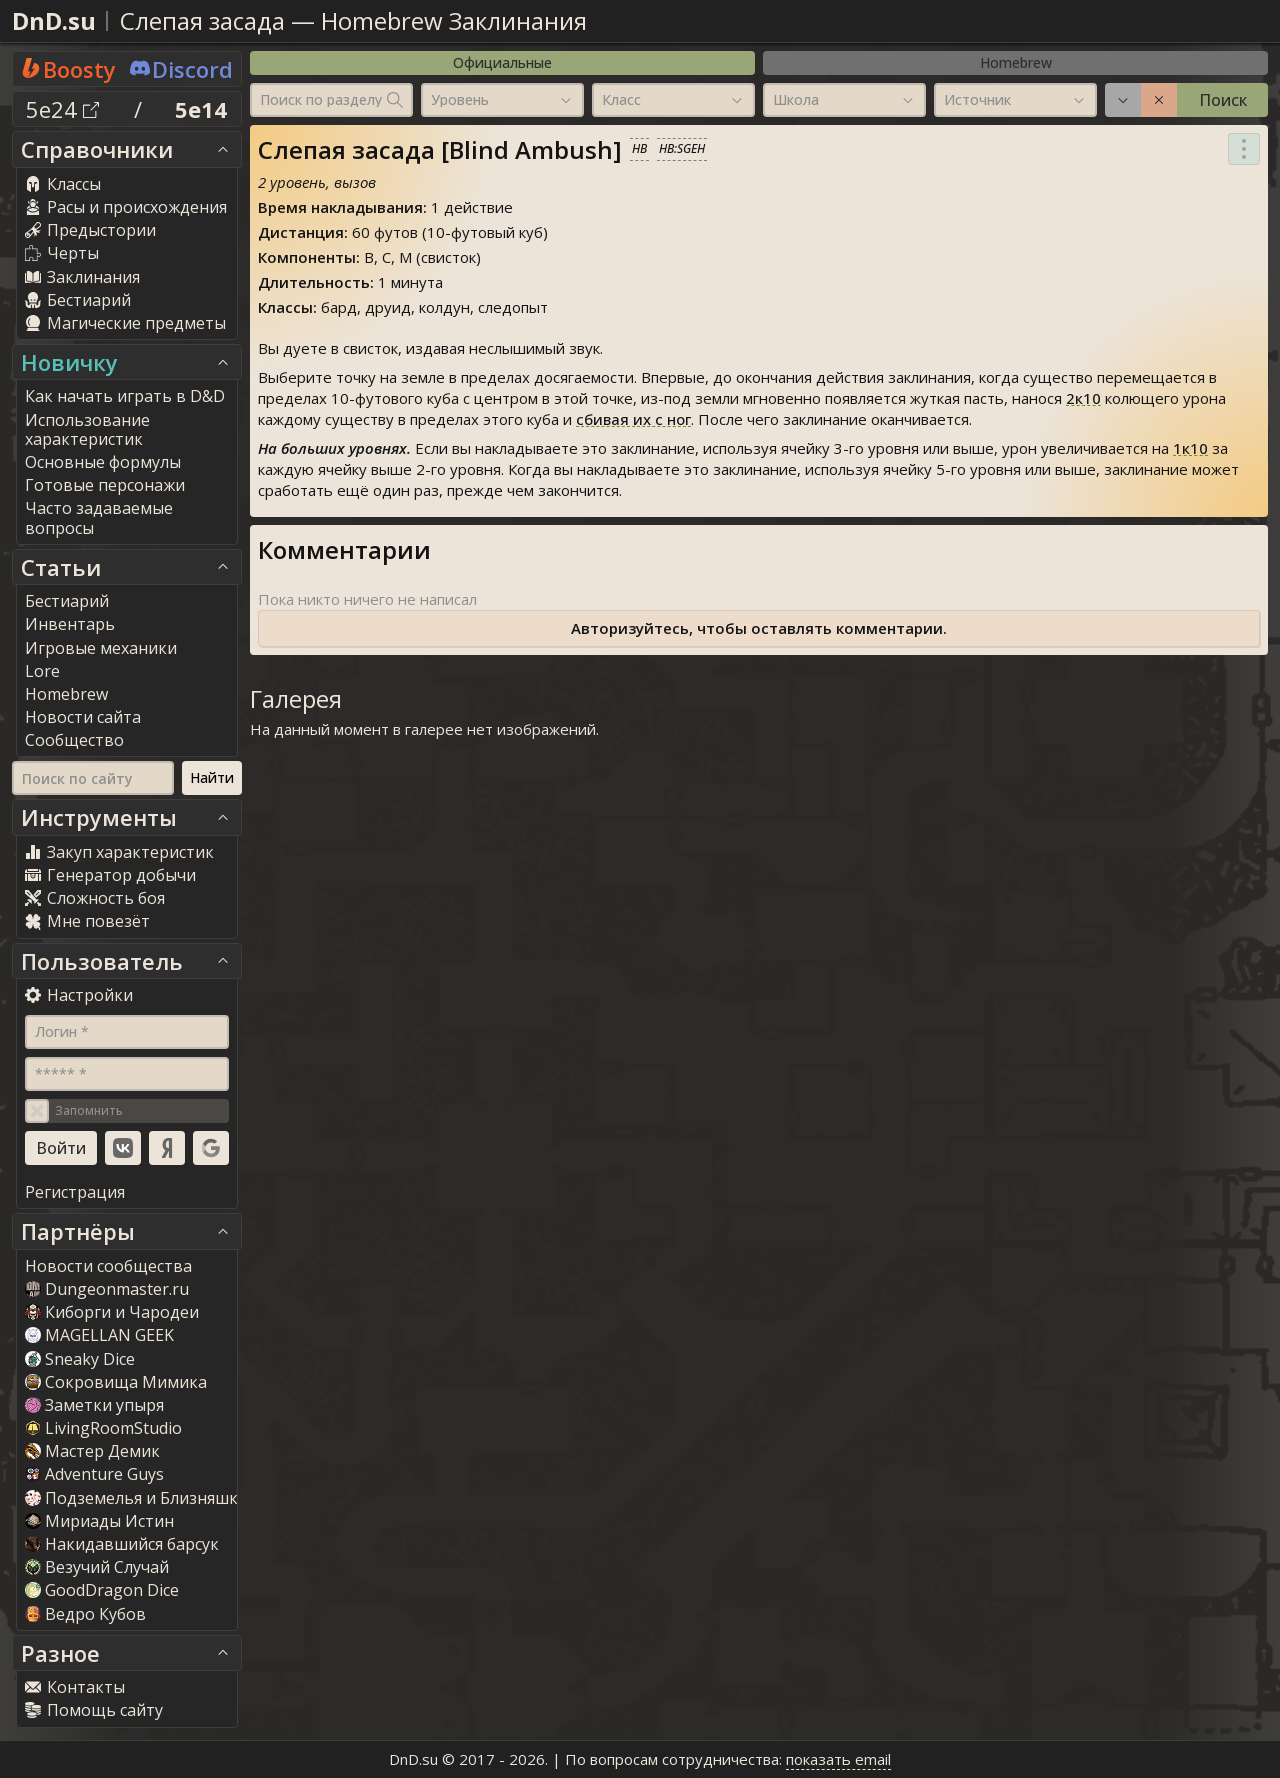 Image resolution: width=1280 pixels, height=1778 pixels. Describe the element at coordinates (136, 1498) in the screenshot. I see `Подземелья и Близняшки` at that location.